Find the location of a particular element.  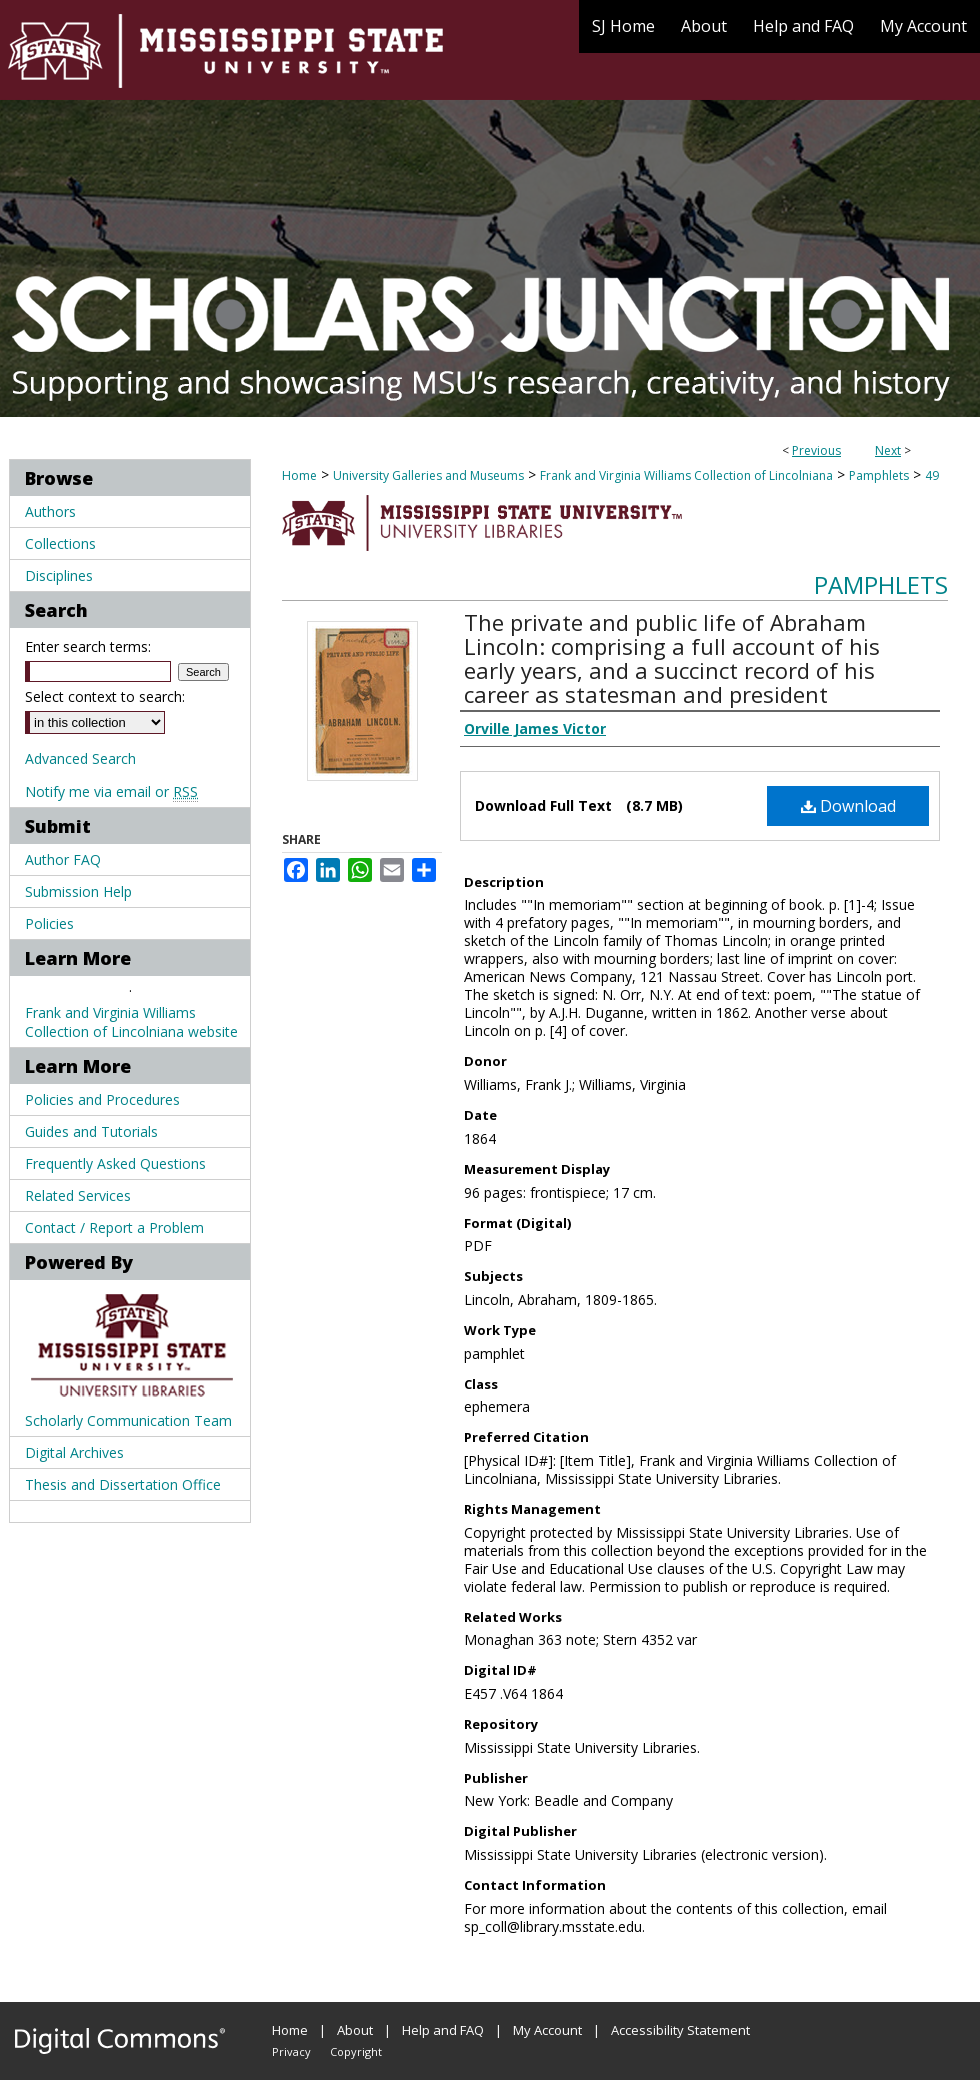

Advanced Search is located at coordinates (80, 758).